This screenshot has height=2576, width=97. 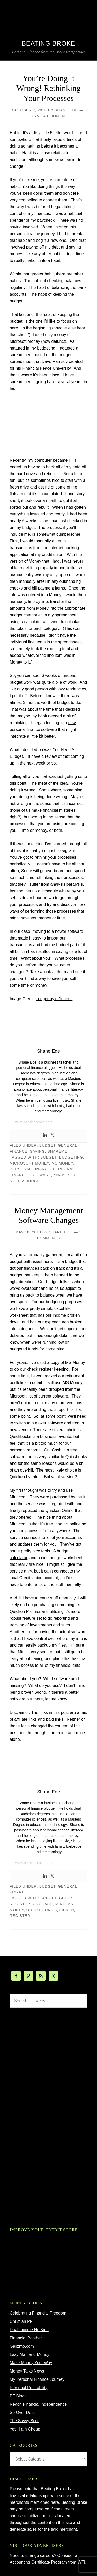 What do you see at coordinates (43, 1904) in the screenshot?
I see `gnucash` at bounding box center [43, 1904].